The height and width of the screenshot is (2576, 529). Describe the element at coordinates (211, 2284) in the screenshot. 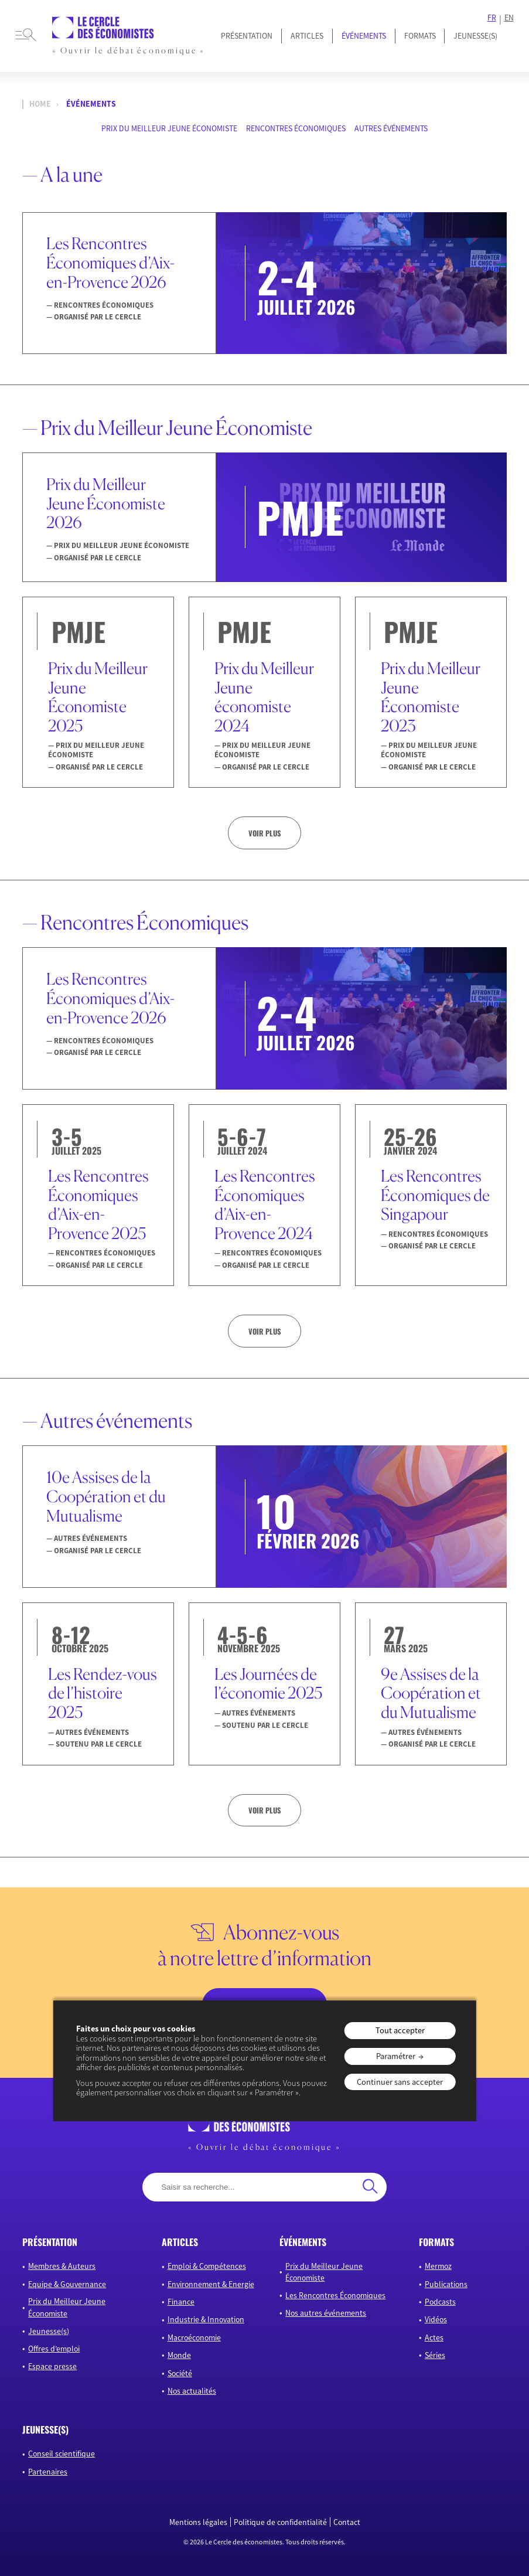

I see `Environnement & Energie` at that location.